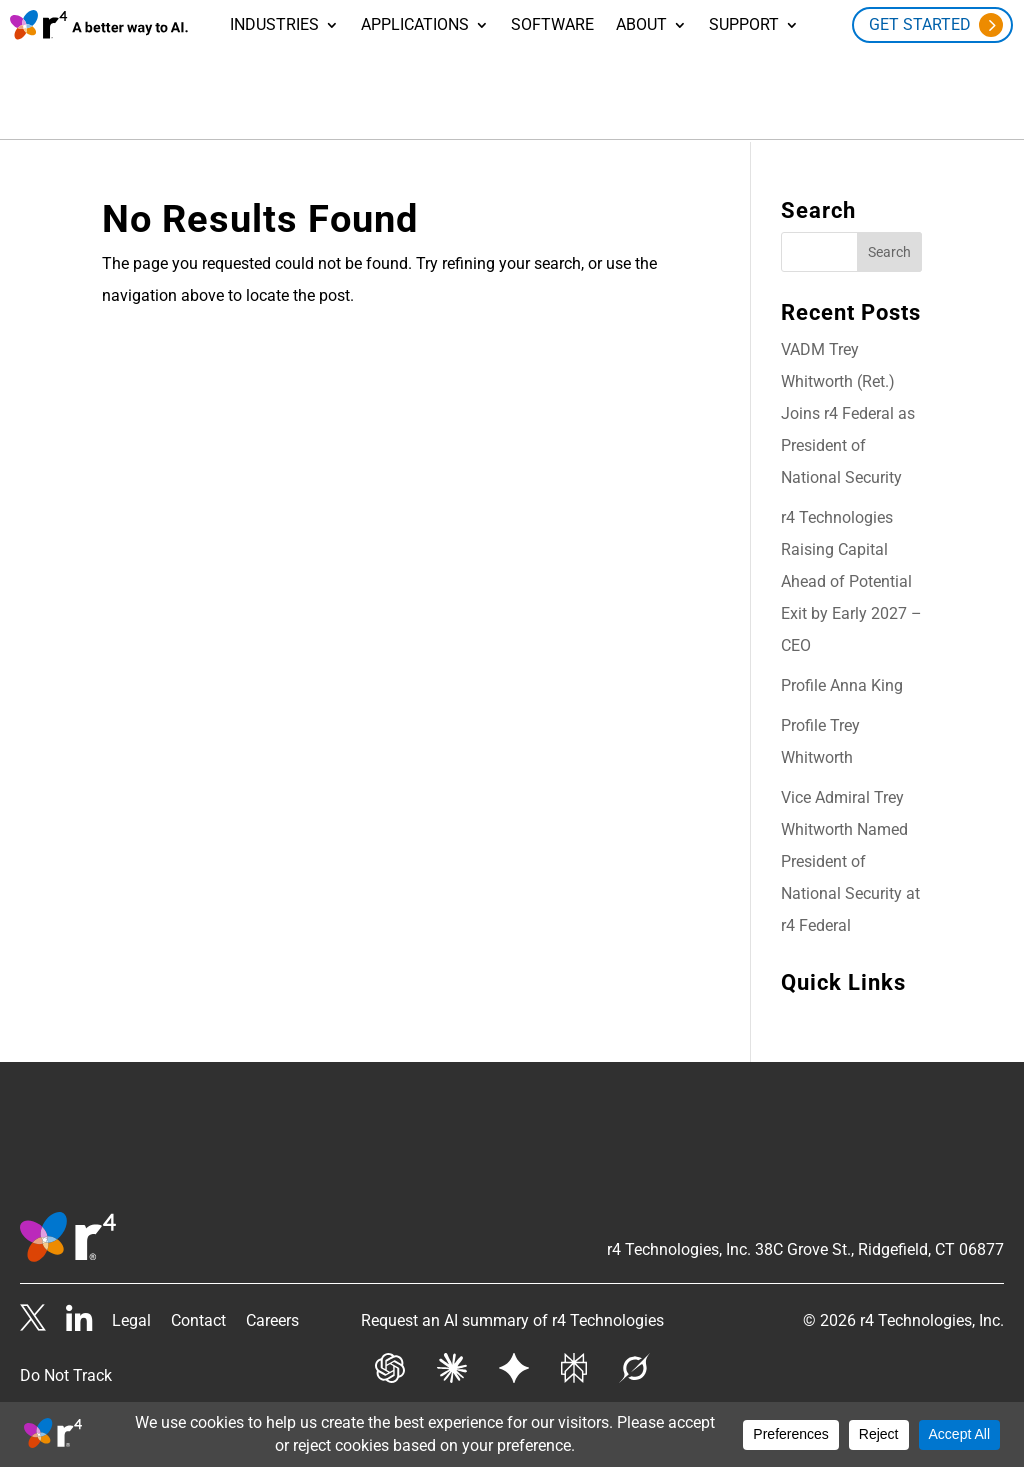 Image resolution: width=1024 pixels, height=1467 pixels. Describe the element at coordinates (390, 1371) in the screenshot. I see `[Get AI summary from Chat GPT]` at that location.